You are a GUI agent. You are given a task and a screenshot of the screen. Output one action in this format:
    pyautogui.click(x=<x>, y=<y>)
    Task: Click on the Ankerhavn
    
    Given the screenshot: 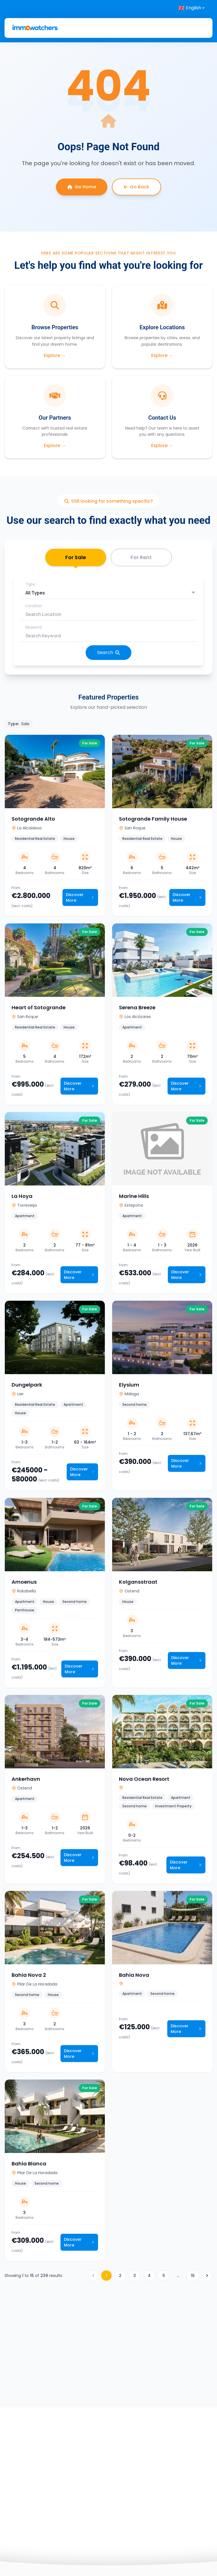 What is the action you would take?
    pyautogui.click(x=26, y=1778)
    